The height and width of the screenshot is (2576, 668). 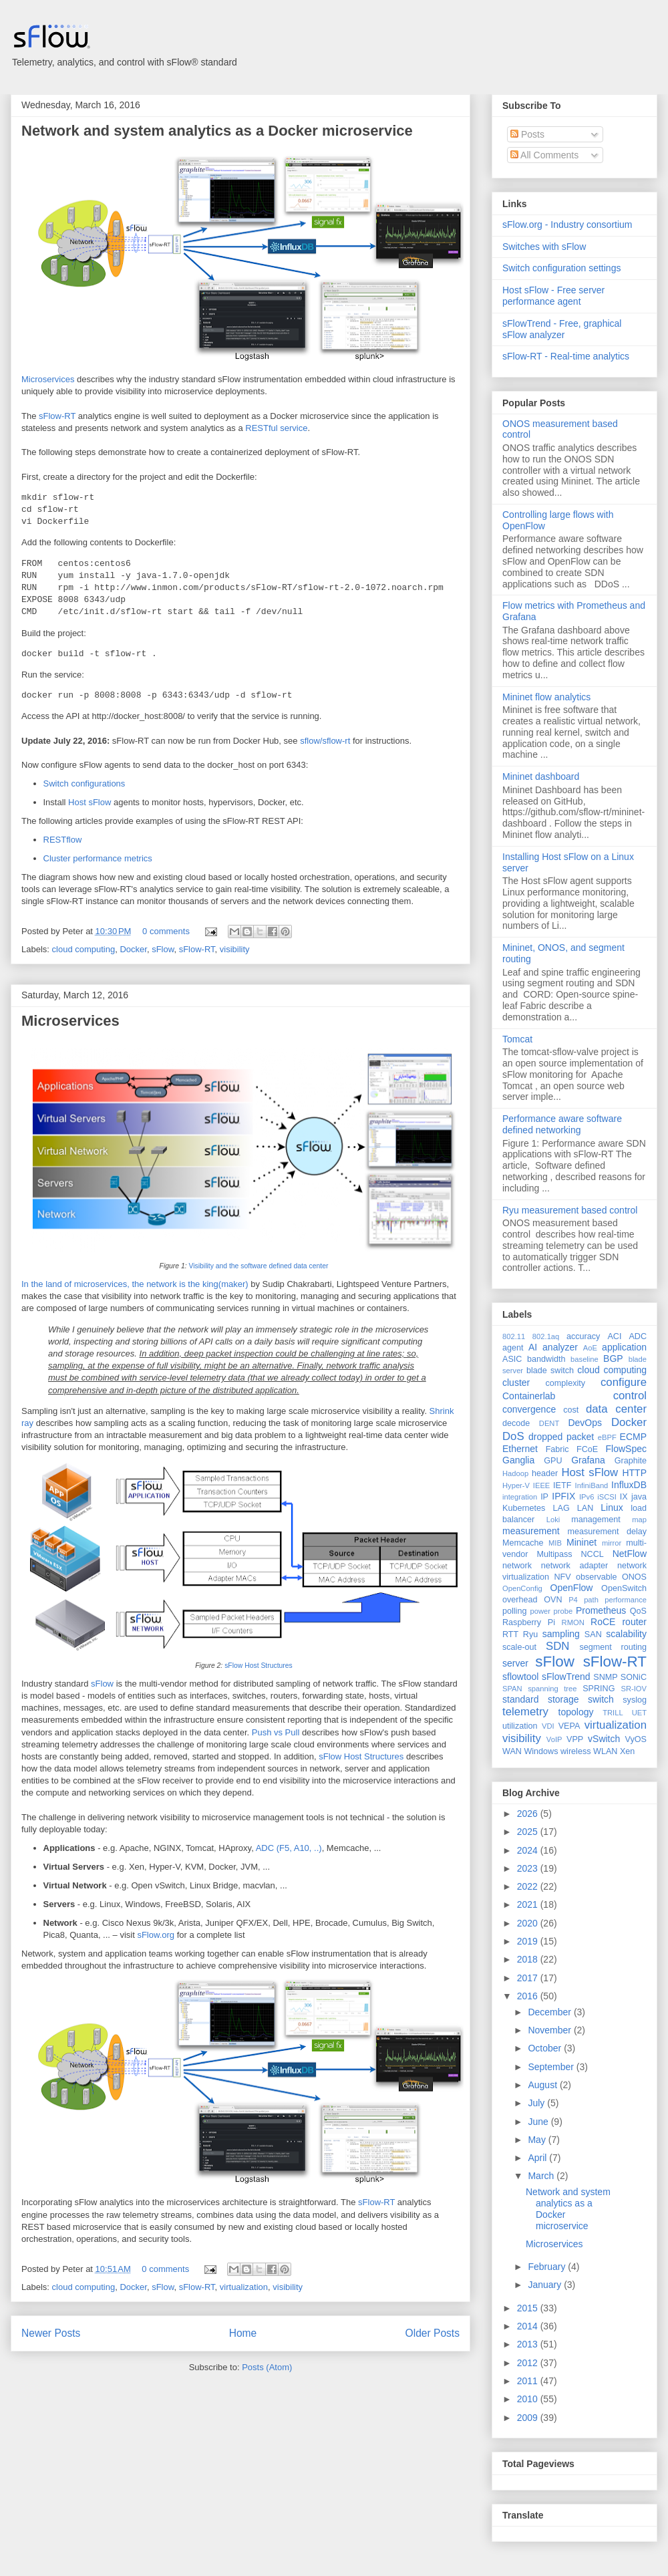 What do you see at coordinates (569, 1210) in the screenshot?
I see `Ryu measurement based control` at bounding box center [569, 1210].